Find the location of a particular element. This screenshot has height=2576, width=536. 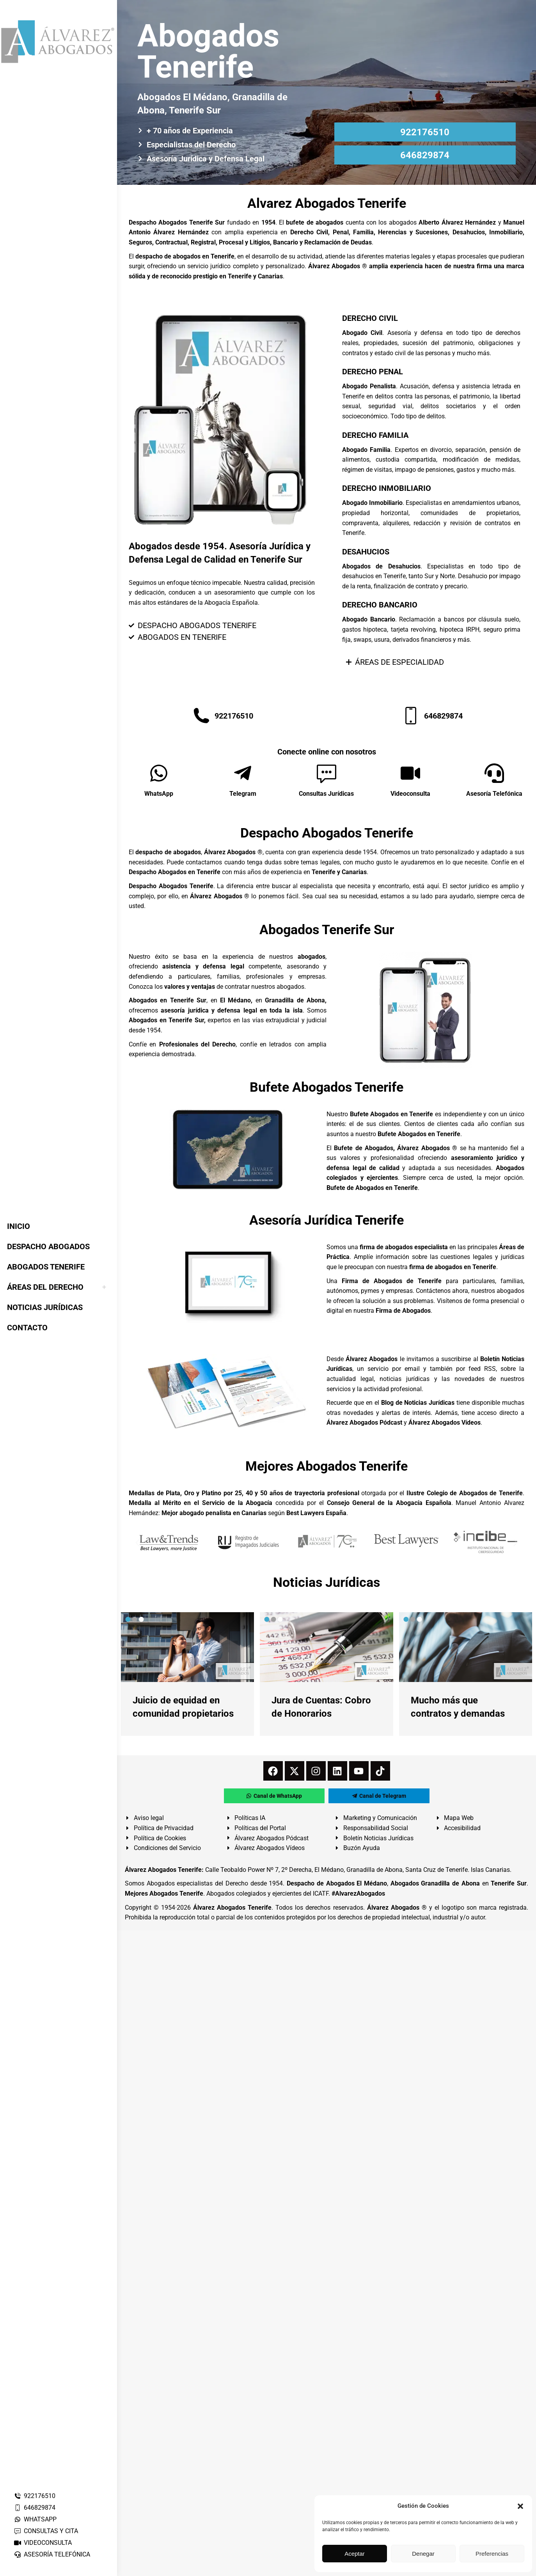

[Asesoría Telefónica] is located at coordinates (494, 773).